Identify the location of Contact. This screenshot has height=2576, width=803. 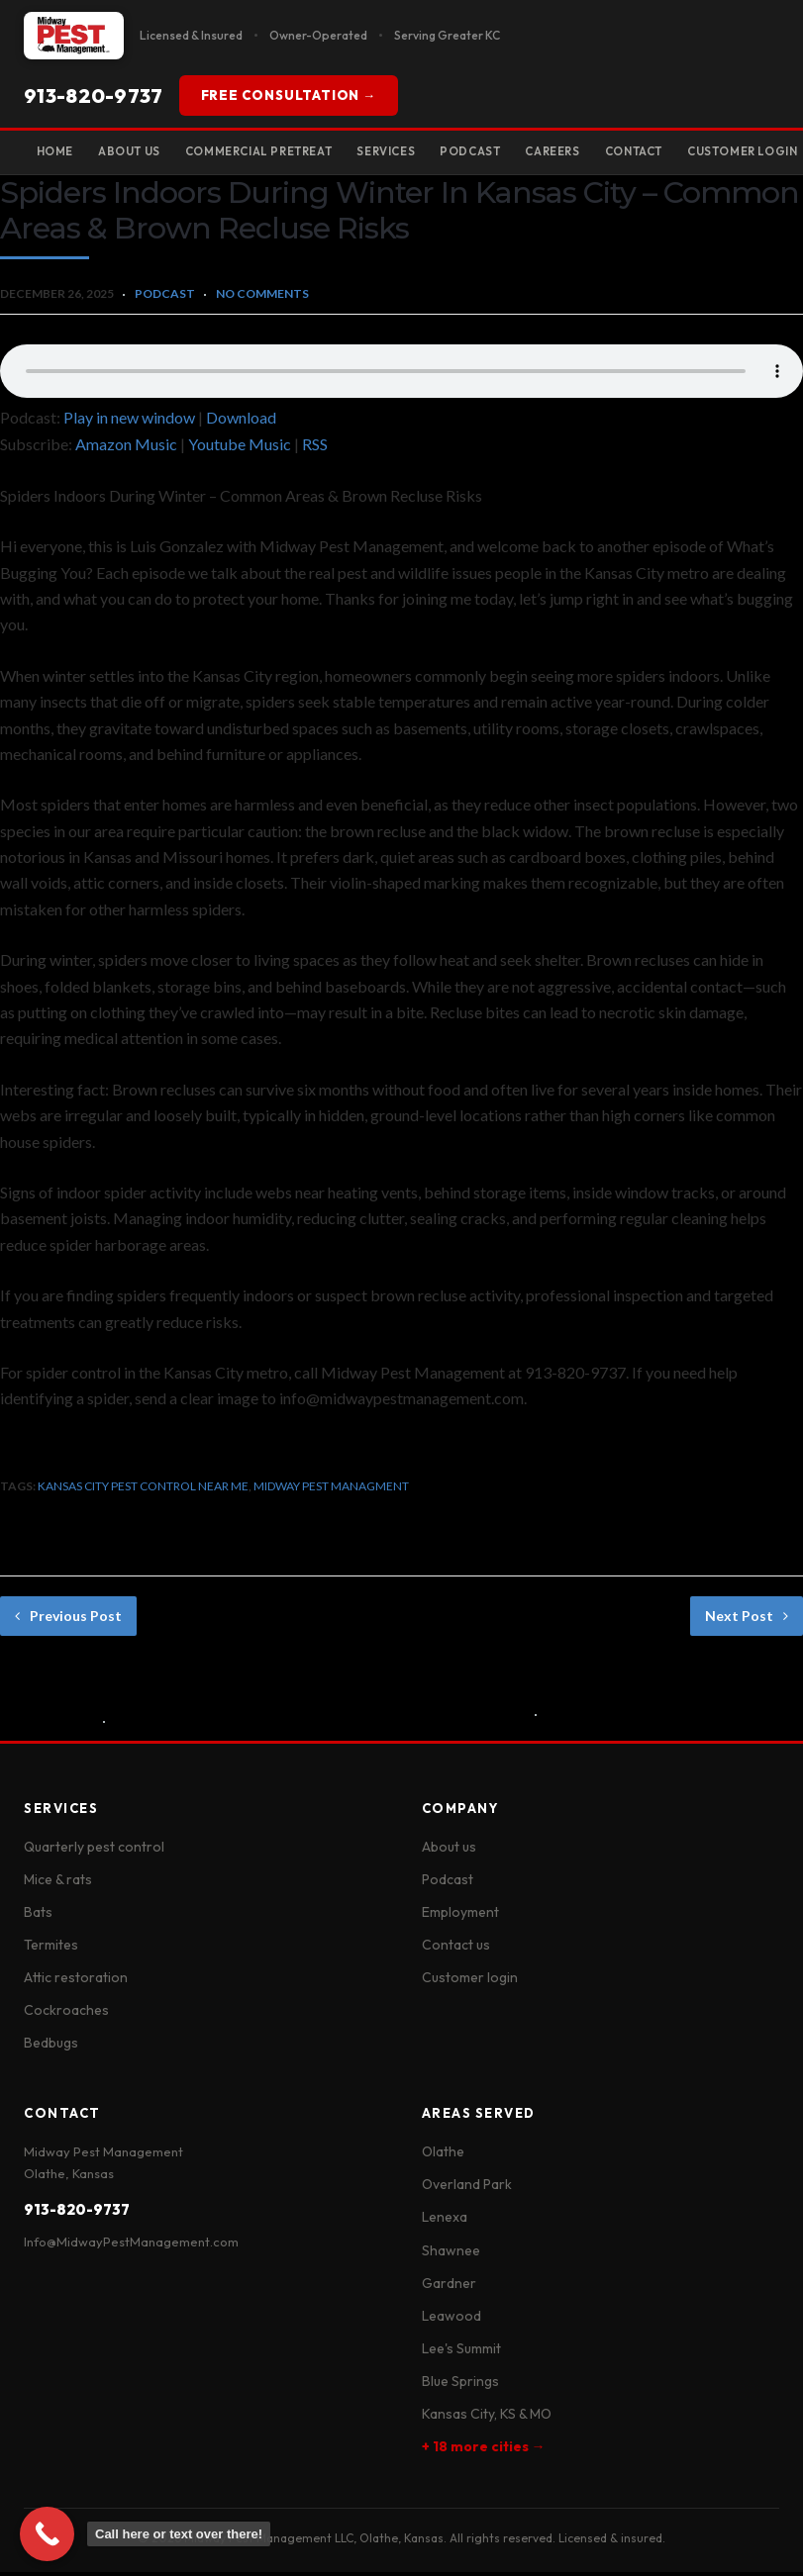
(712, 152).